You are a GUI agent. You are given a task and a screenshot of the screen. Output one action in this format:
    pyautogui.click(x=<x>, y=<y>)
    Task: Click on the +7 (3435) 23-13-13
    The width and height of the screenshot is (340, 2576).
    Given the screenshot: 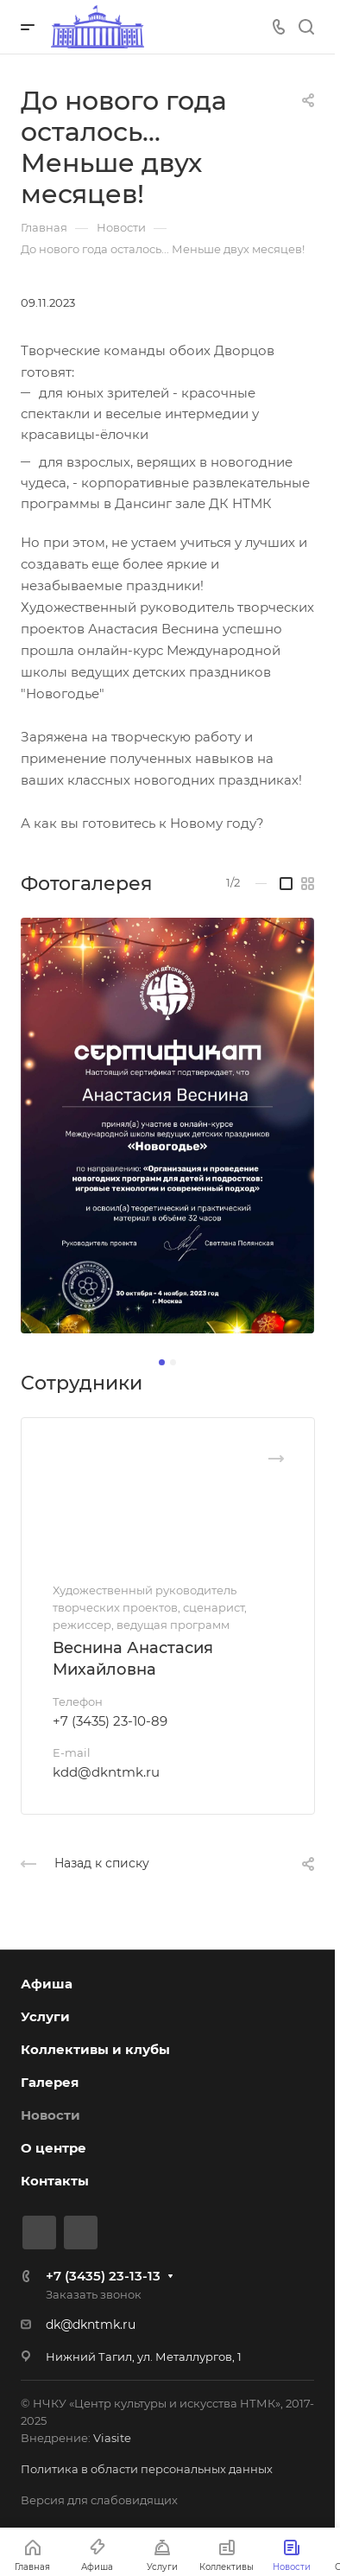 What is the action you would take?
    pyautogui.click(x=103, y=2276)
    